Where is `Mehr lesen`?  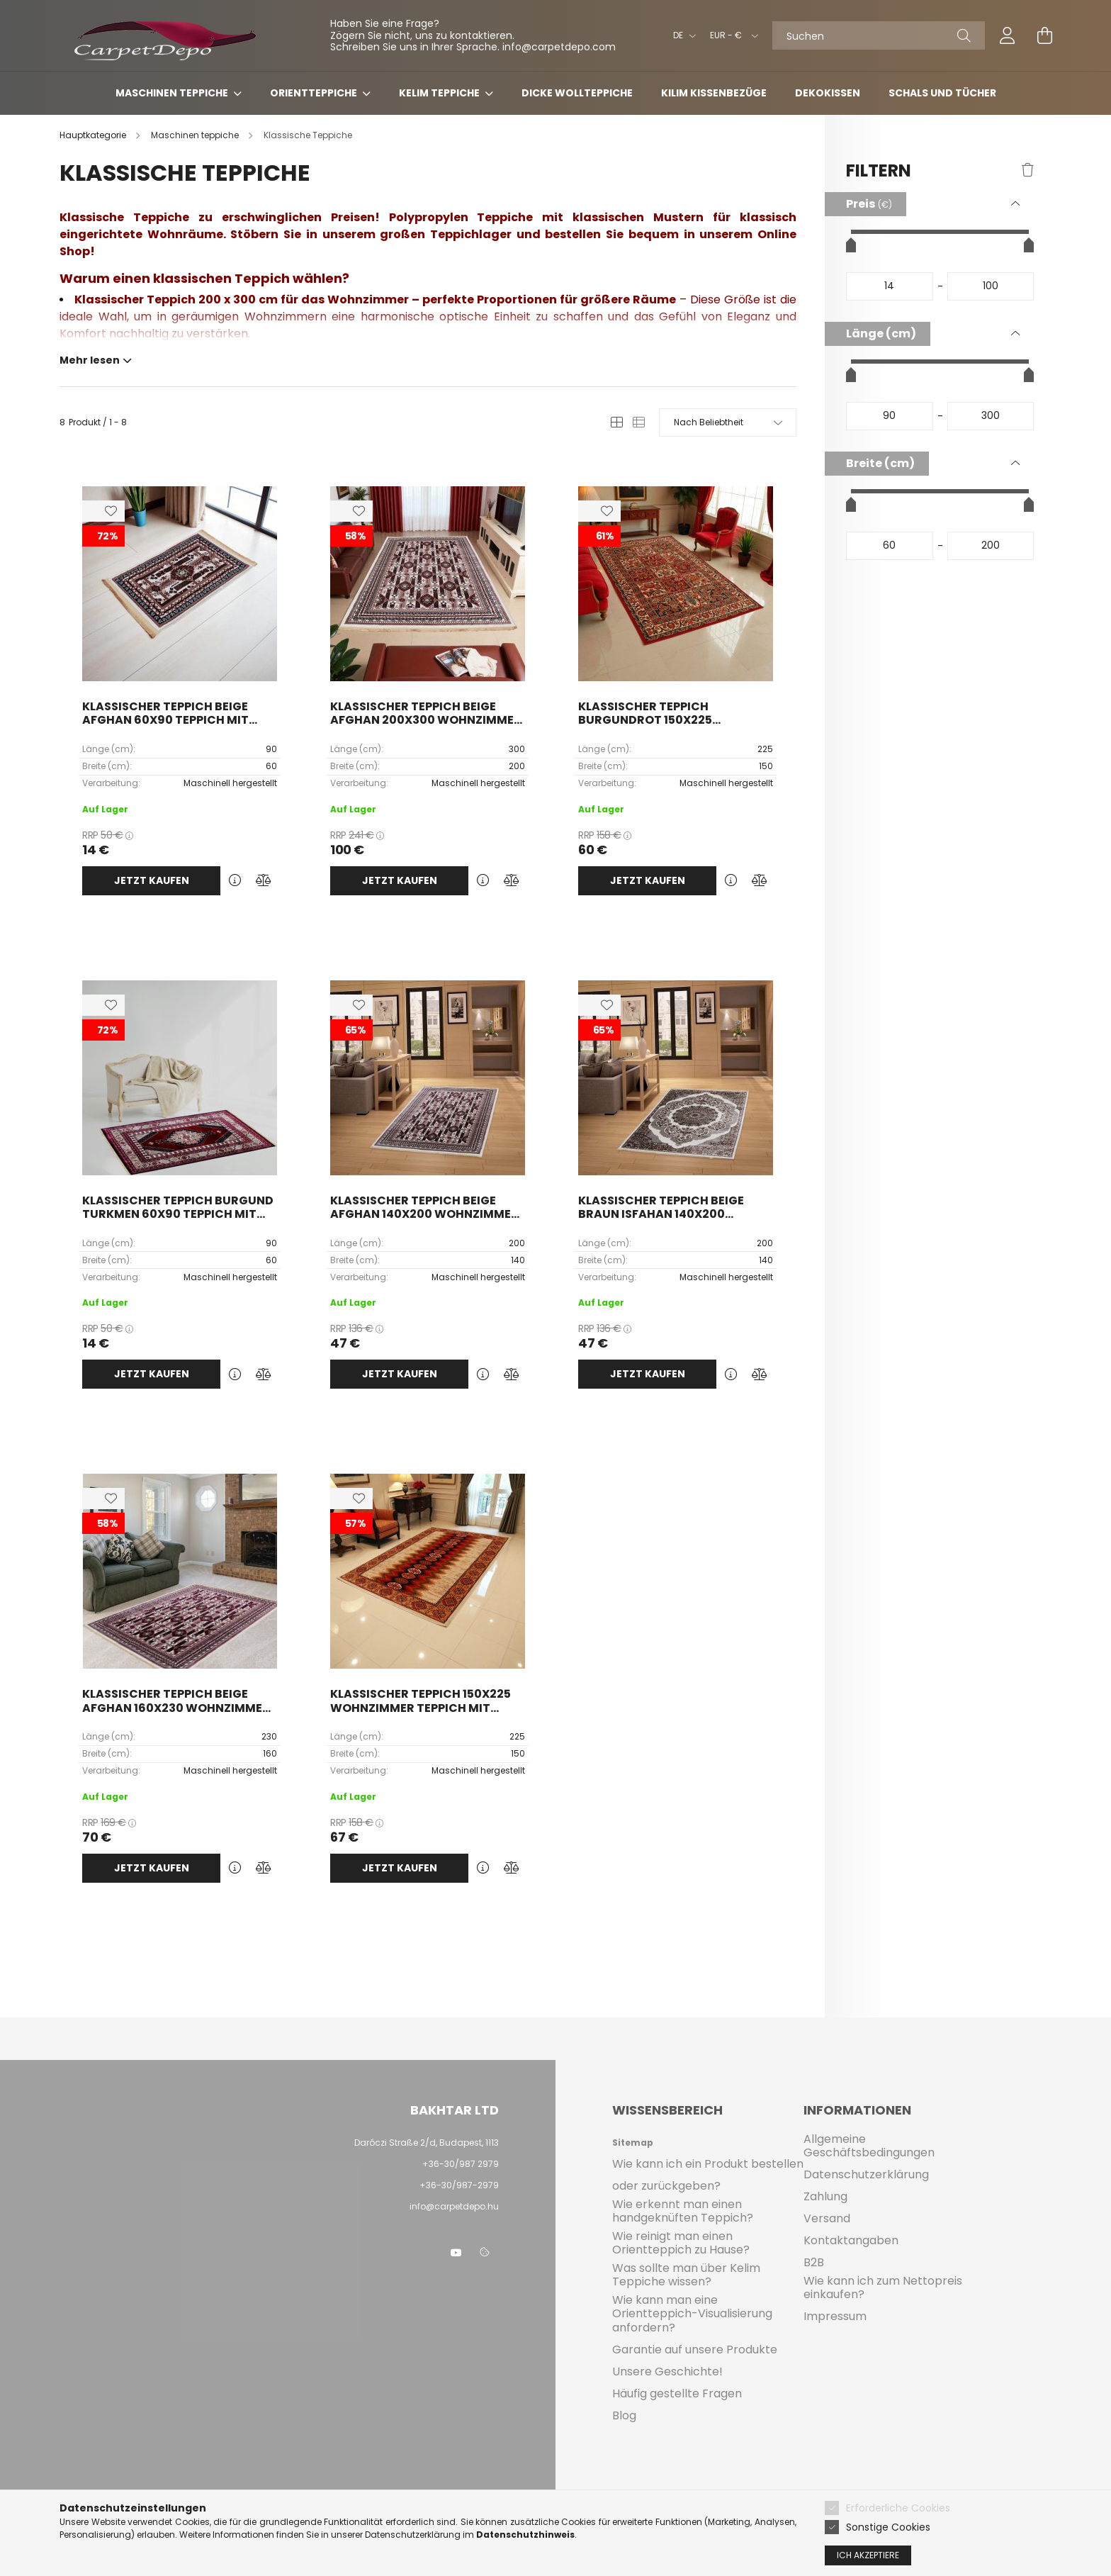
Mehr lesen is located at coordinates (90, 359).